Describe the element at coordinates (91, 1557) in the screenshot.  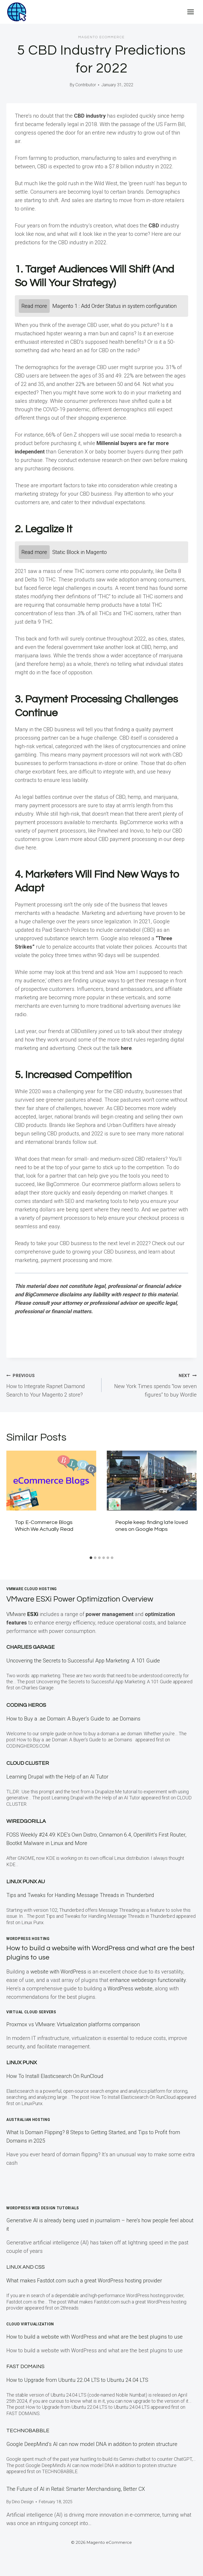
I see `[tab]` at that location.